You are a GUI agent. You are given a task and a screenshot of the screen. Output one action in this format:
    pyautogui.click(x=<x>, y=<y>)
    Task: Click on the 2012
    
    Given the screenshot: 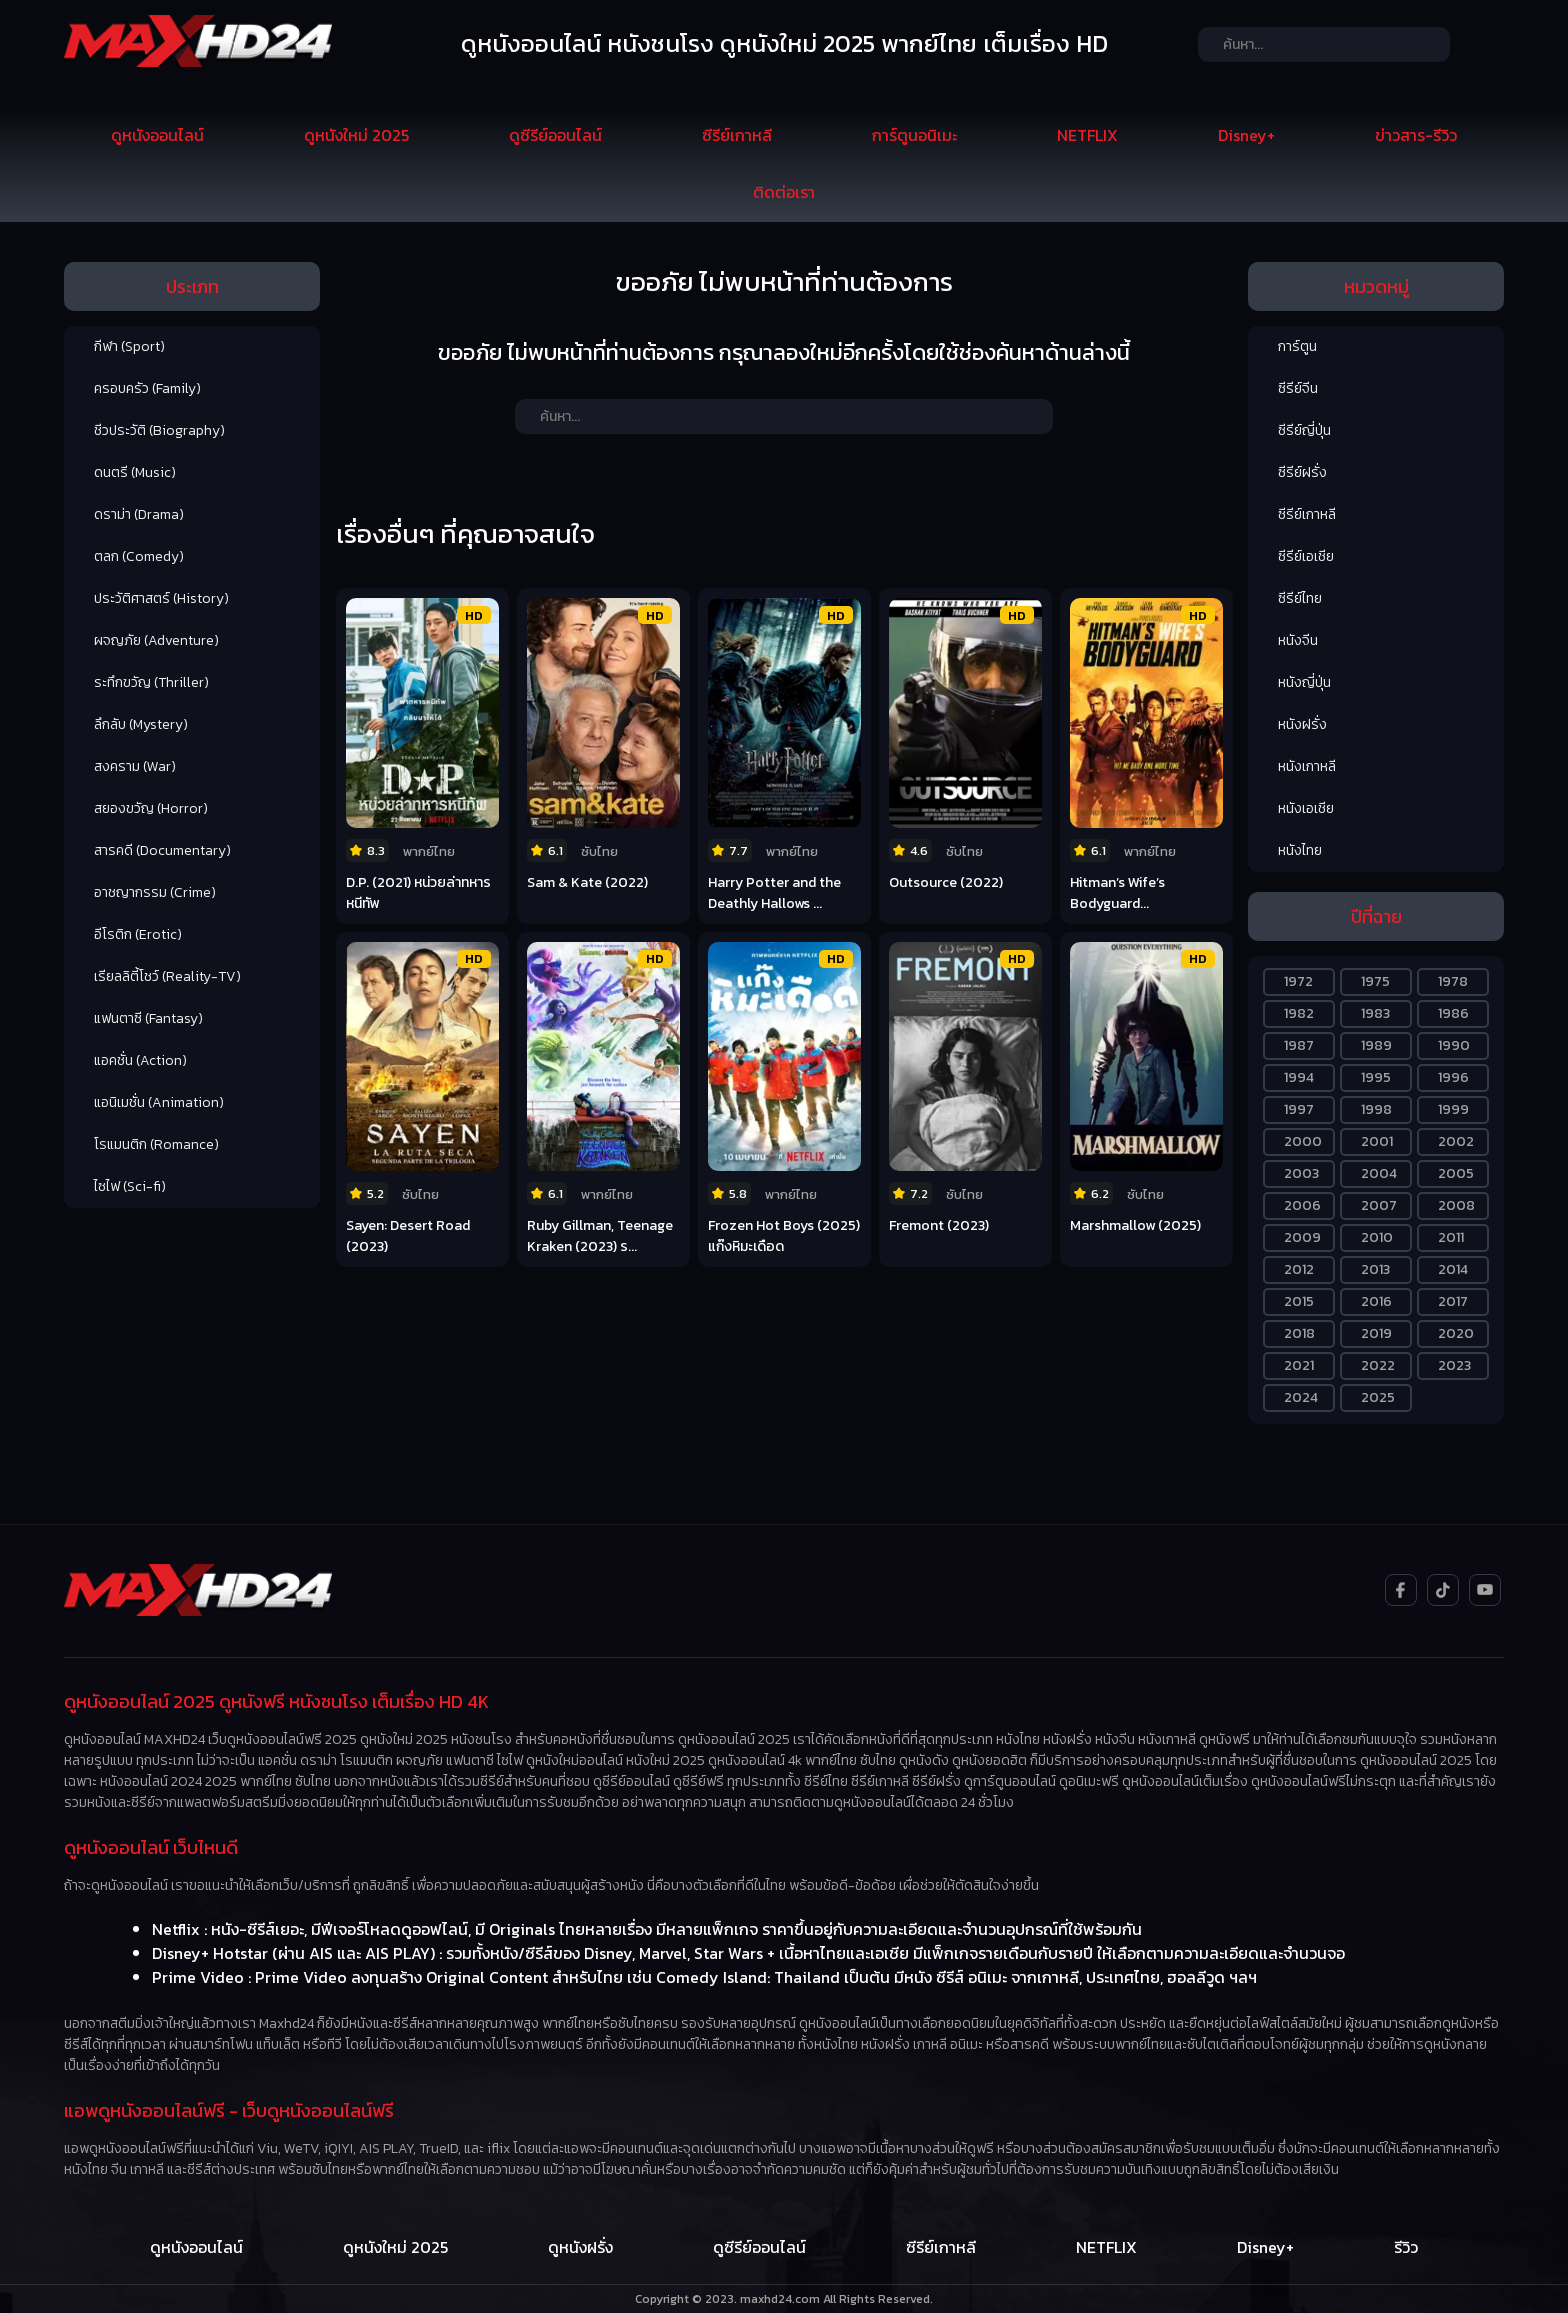 What is the action you would take?
    pyautogui.click(x=1299, y=1269)
    